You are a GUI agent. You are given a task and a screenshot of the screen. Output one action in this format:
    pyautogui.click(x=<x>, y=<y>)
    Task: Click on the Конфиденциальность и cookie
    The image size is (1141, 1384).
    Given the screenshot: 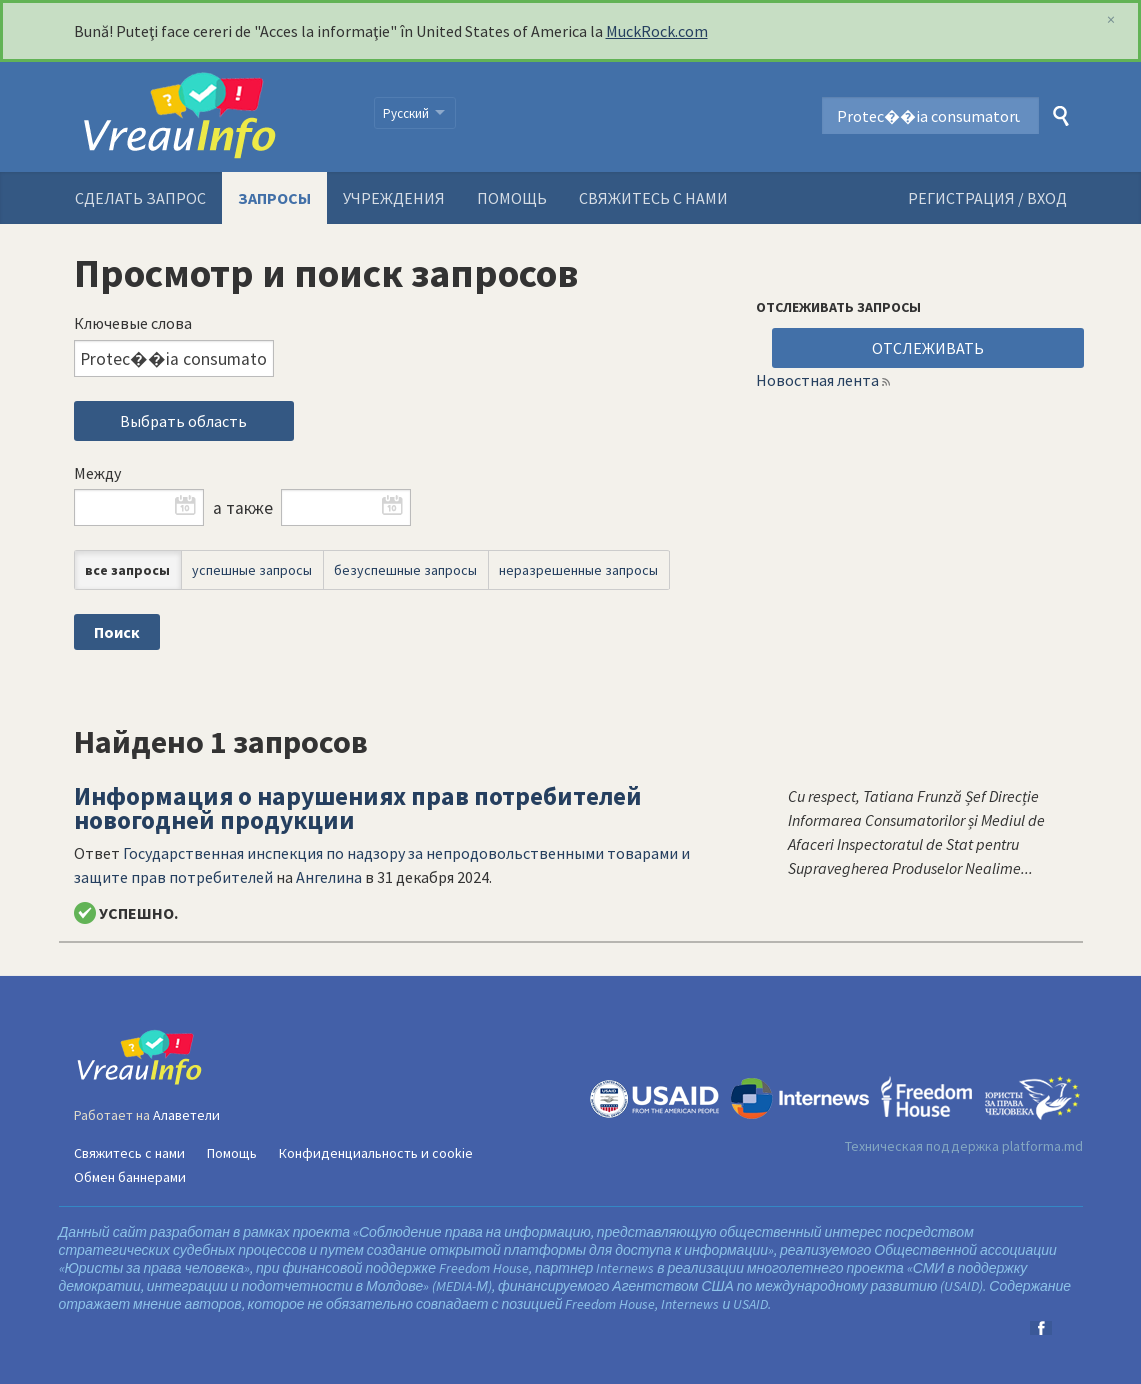 What is the action you would take?
    pyautogui.click(x=376, y=1153)
    